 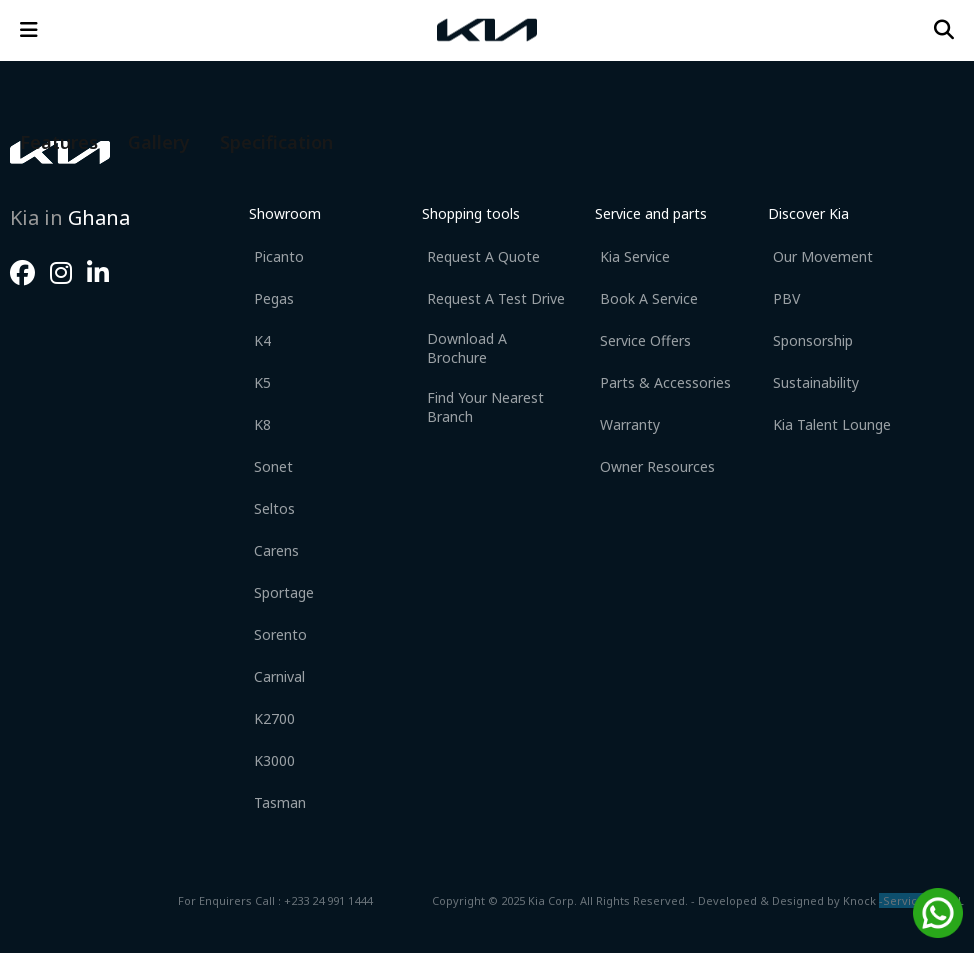 I want to click on Tasman, so click(x=280, y=802).